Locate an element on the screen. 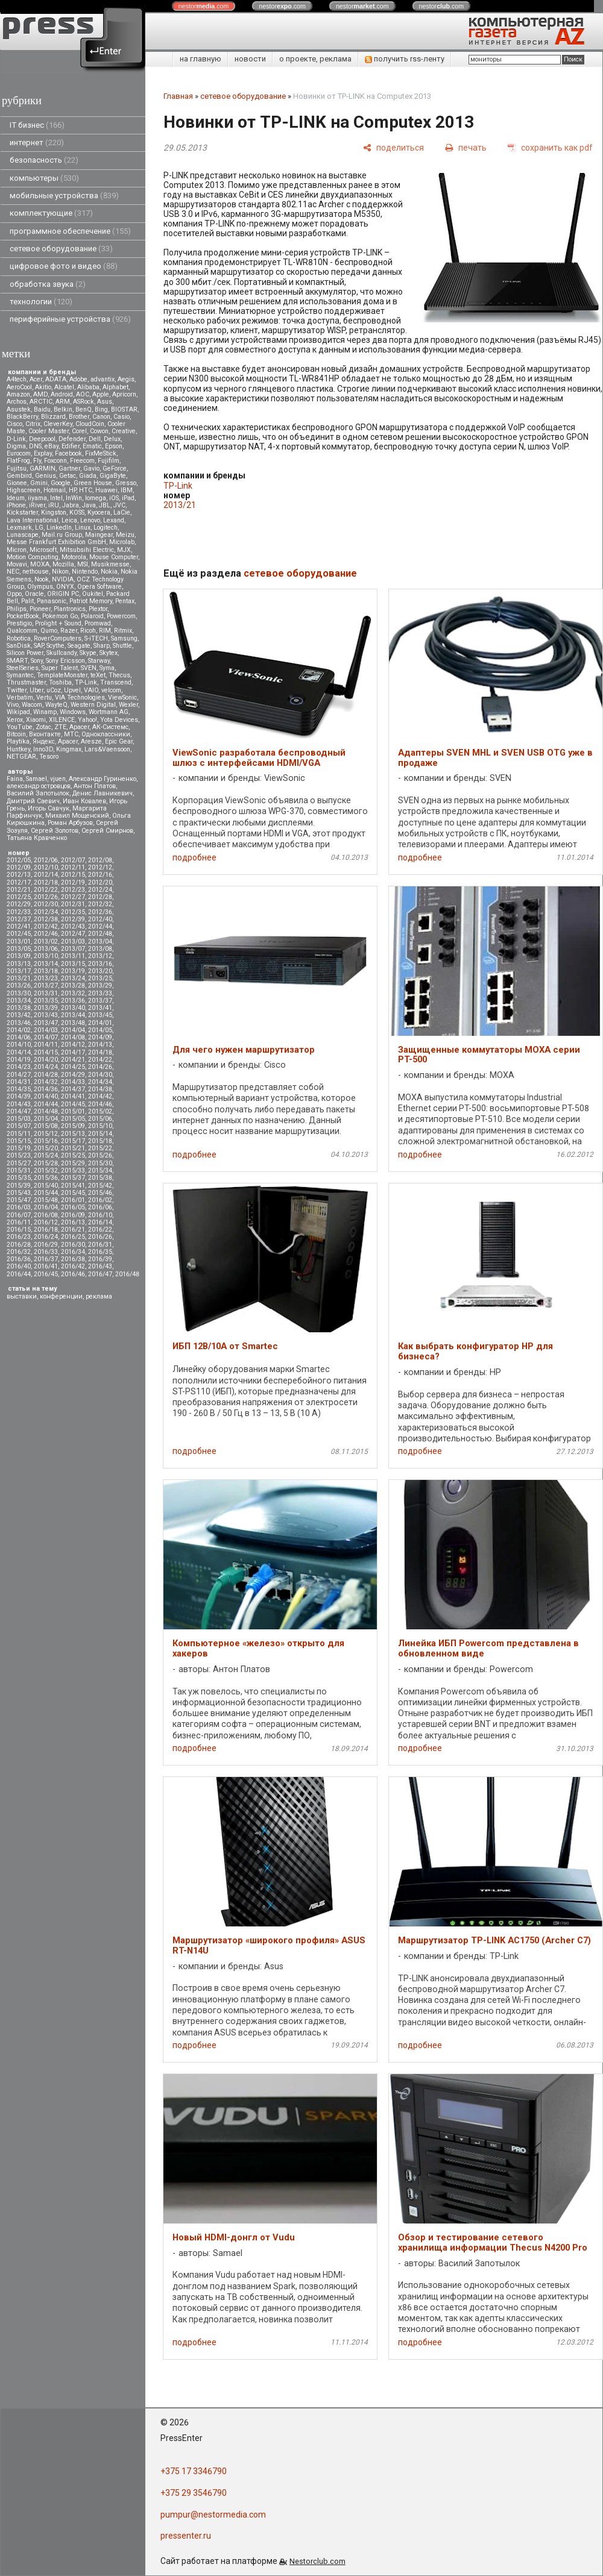 The image size is (603, 2576). Wacom is located at coordinates (32, 705).